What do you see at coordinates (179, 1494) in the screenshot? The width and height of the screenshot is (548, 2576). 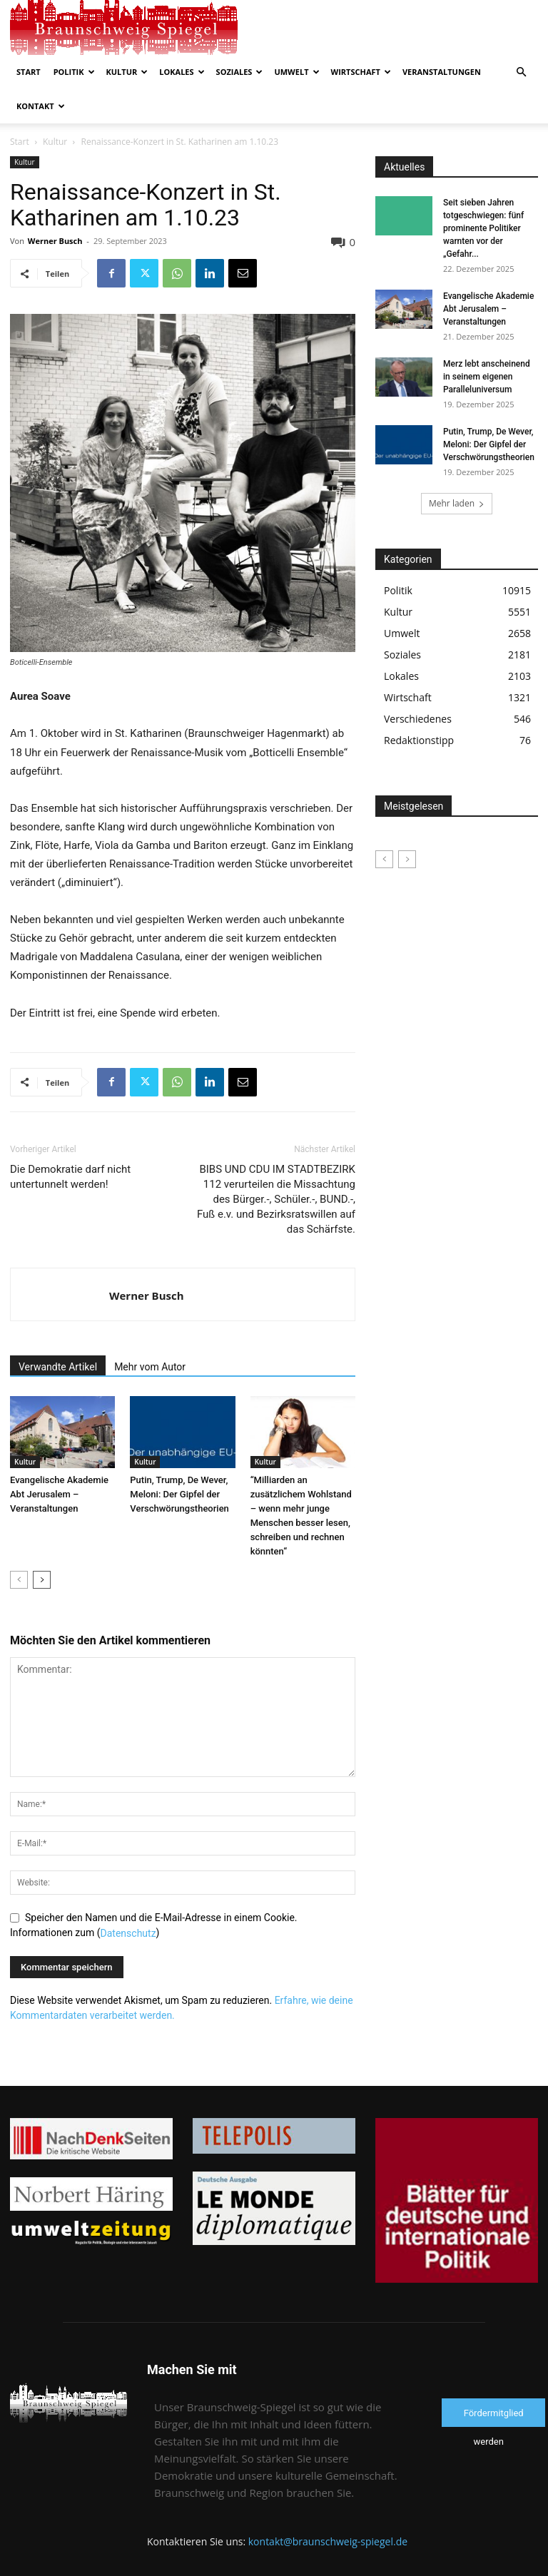 I see `Putin, Trump, De Wever, Meloni: Der Gipfel der Verschwörungstheorien` at bounding box center [179, 1494].